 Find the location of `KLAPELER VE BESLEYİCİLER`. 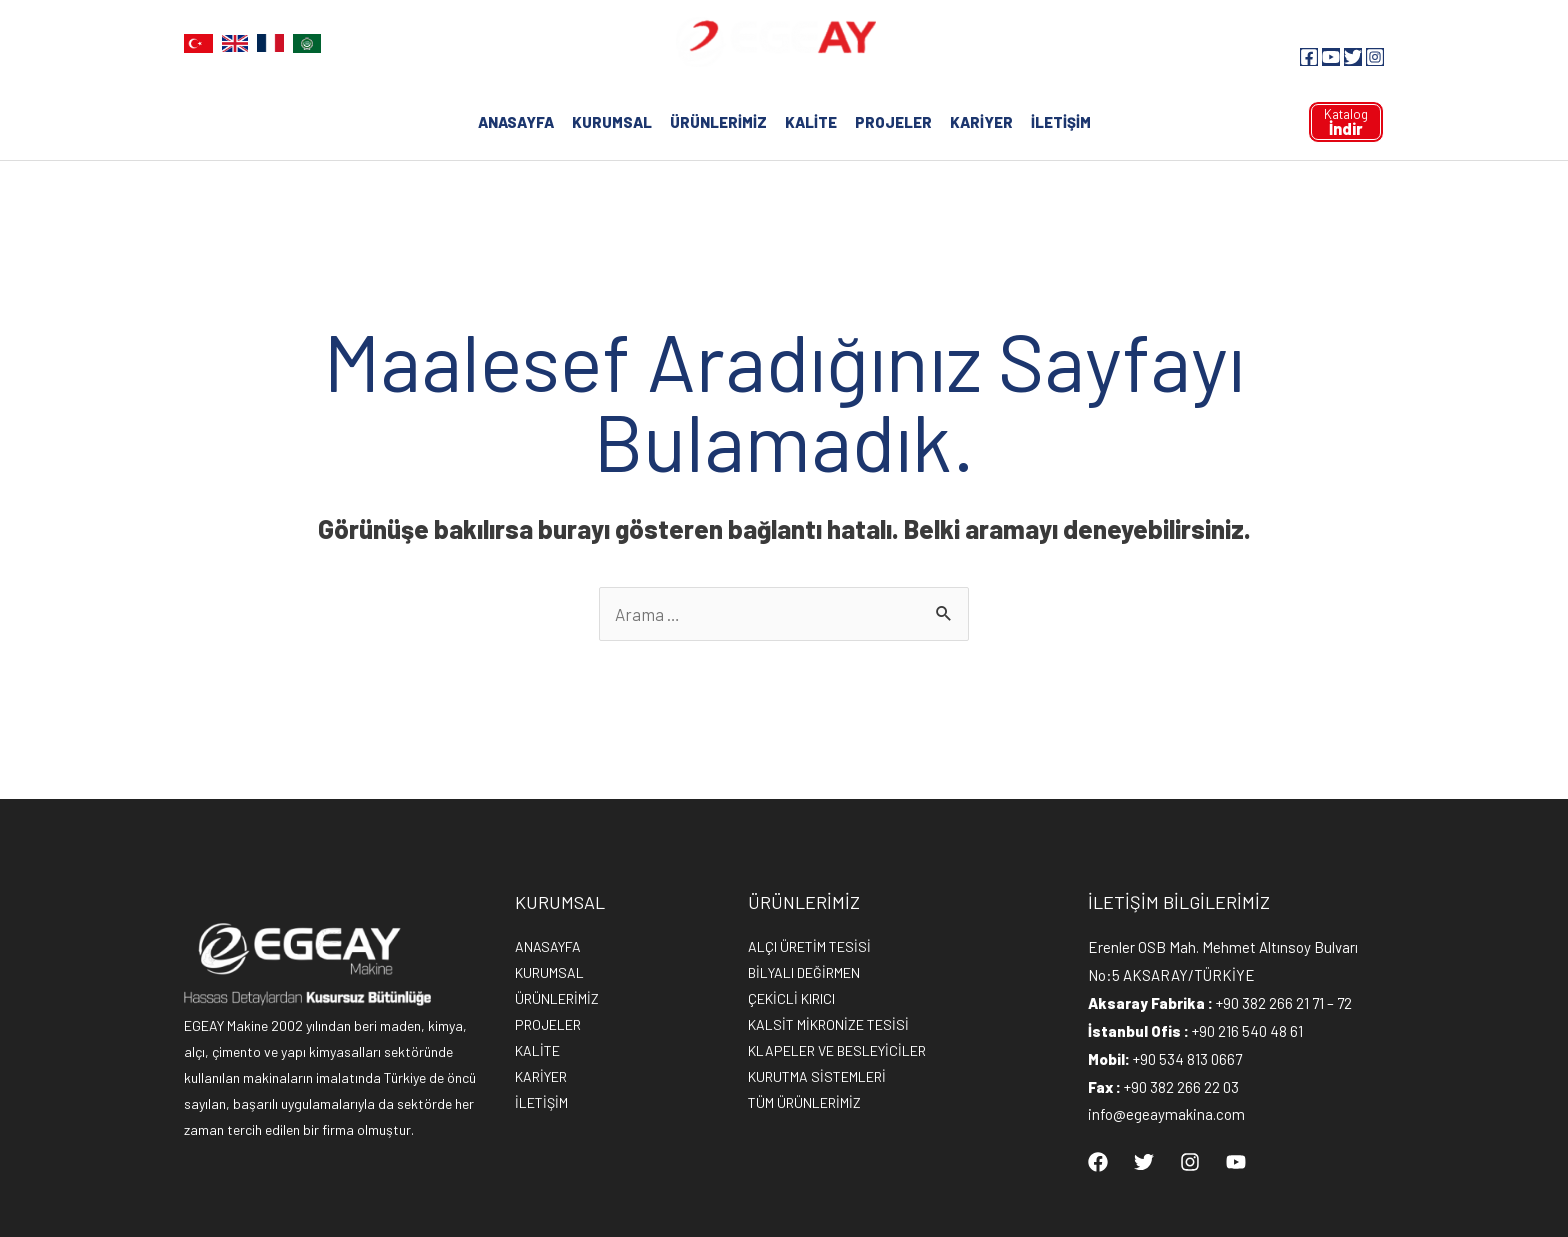

KLAPELER VE BESLEYİCİLER is located at coordinates (837, 1050).